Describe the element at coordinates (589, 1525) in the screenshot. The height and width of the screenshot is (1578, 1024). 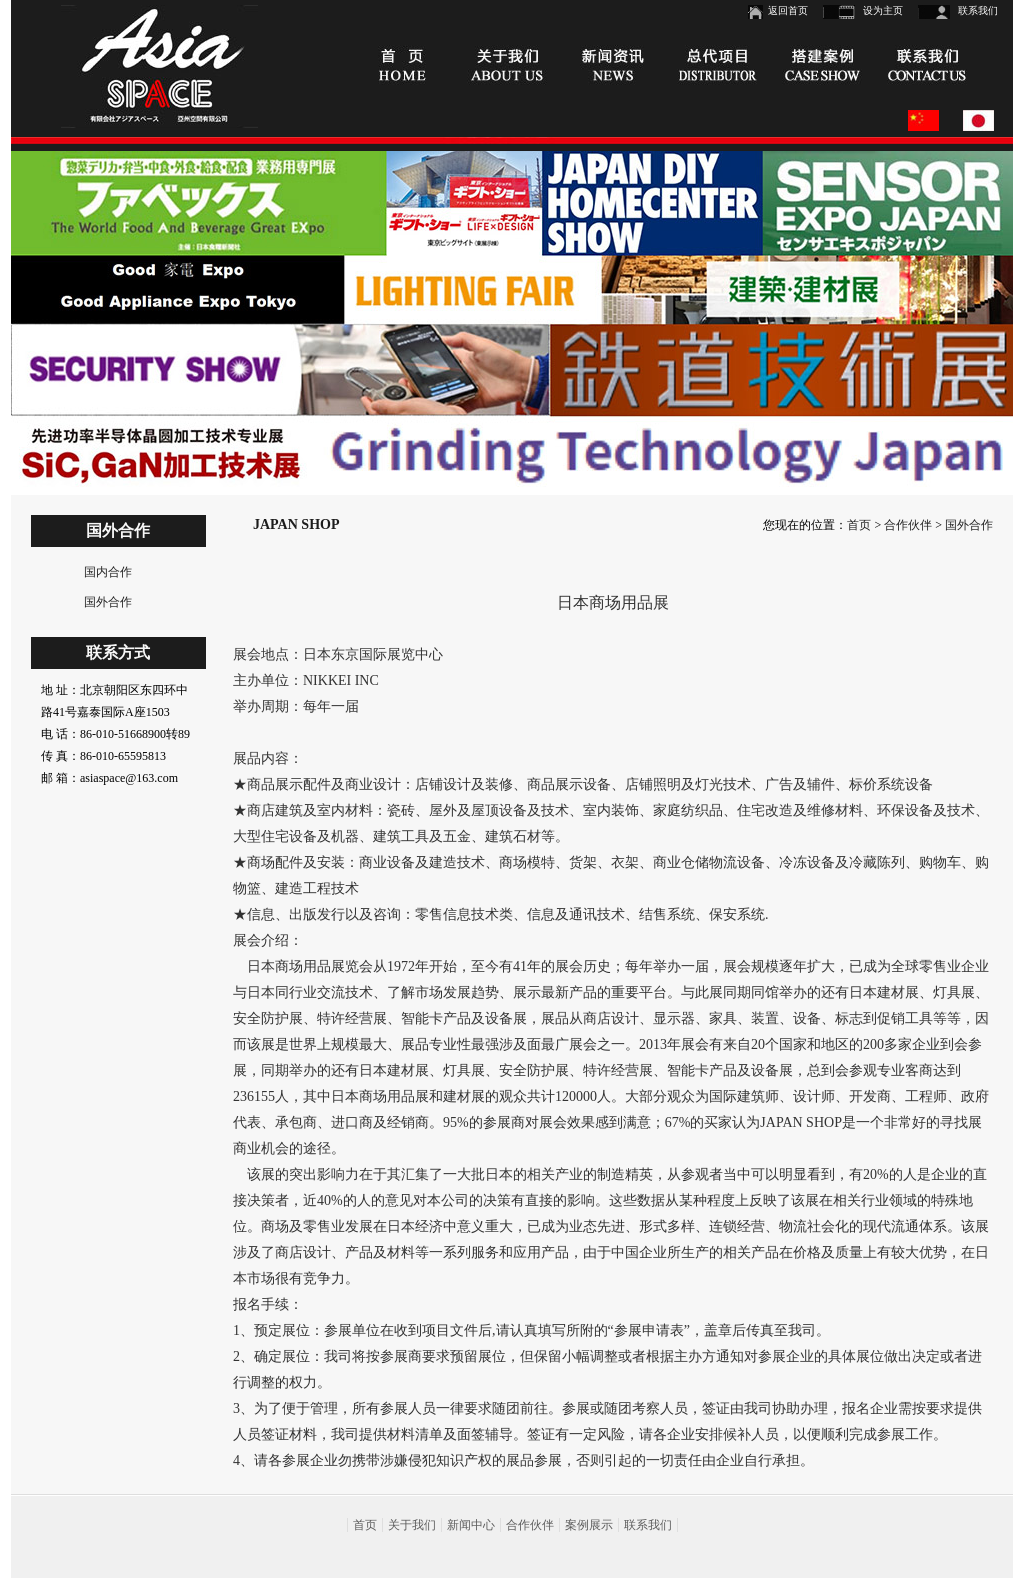
I see `案例展示` at that location.